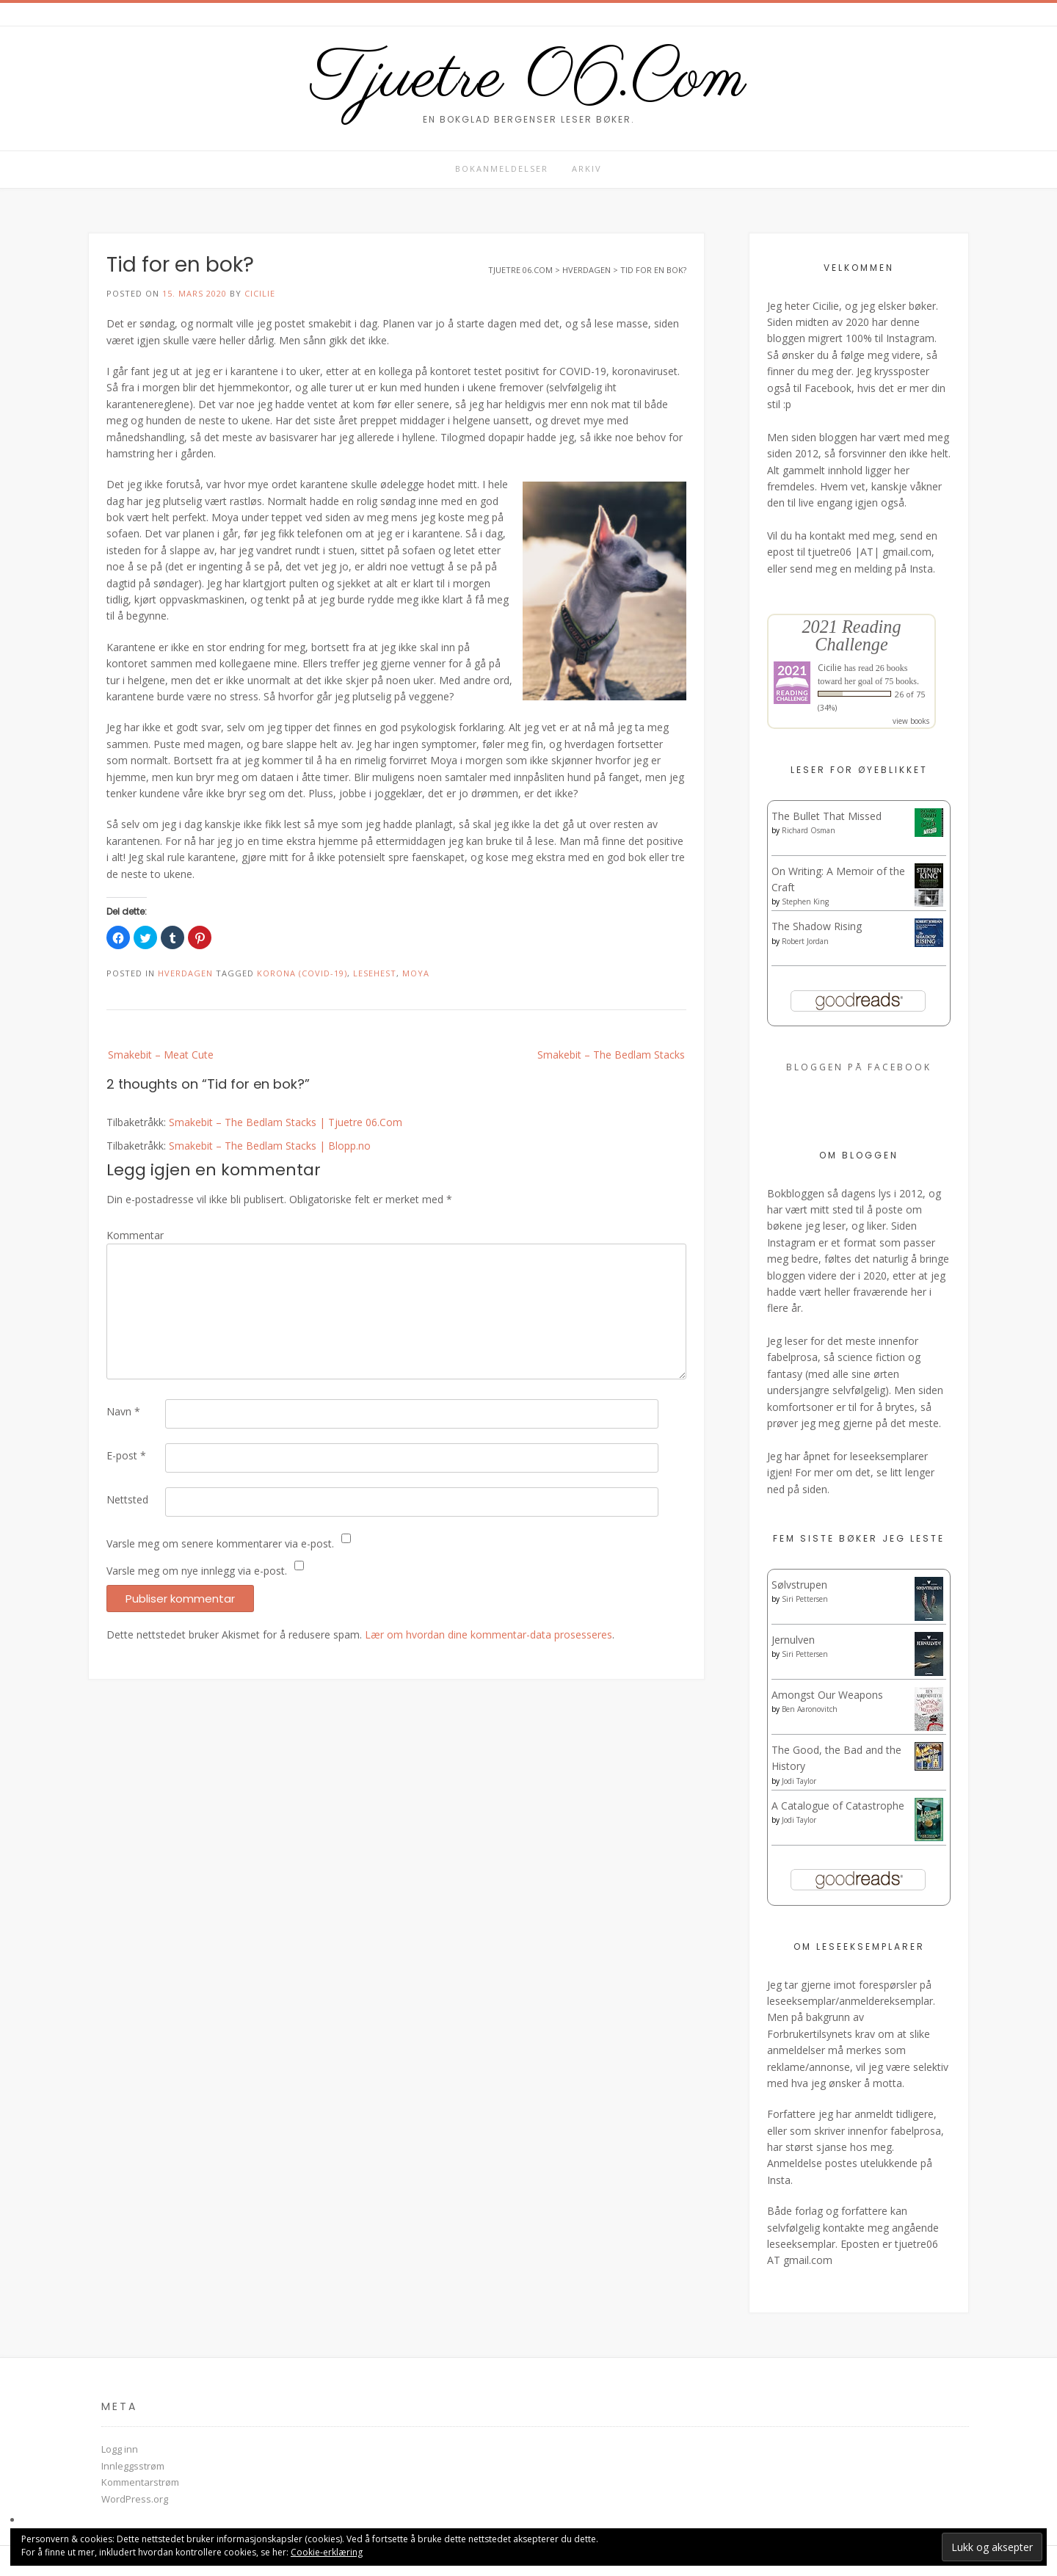 The width and height of the screenshot is (1057, 2576). What do you see at coordinates (161, 1055) in the screenshot?
I see `Smakebit – Meat Cute` at bounding box center [161, 1055].